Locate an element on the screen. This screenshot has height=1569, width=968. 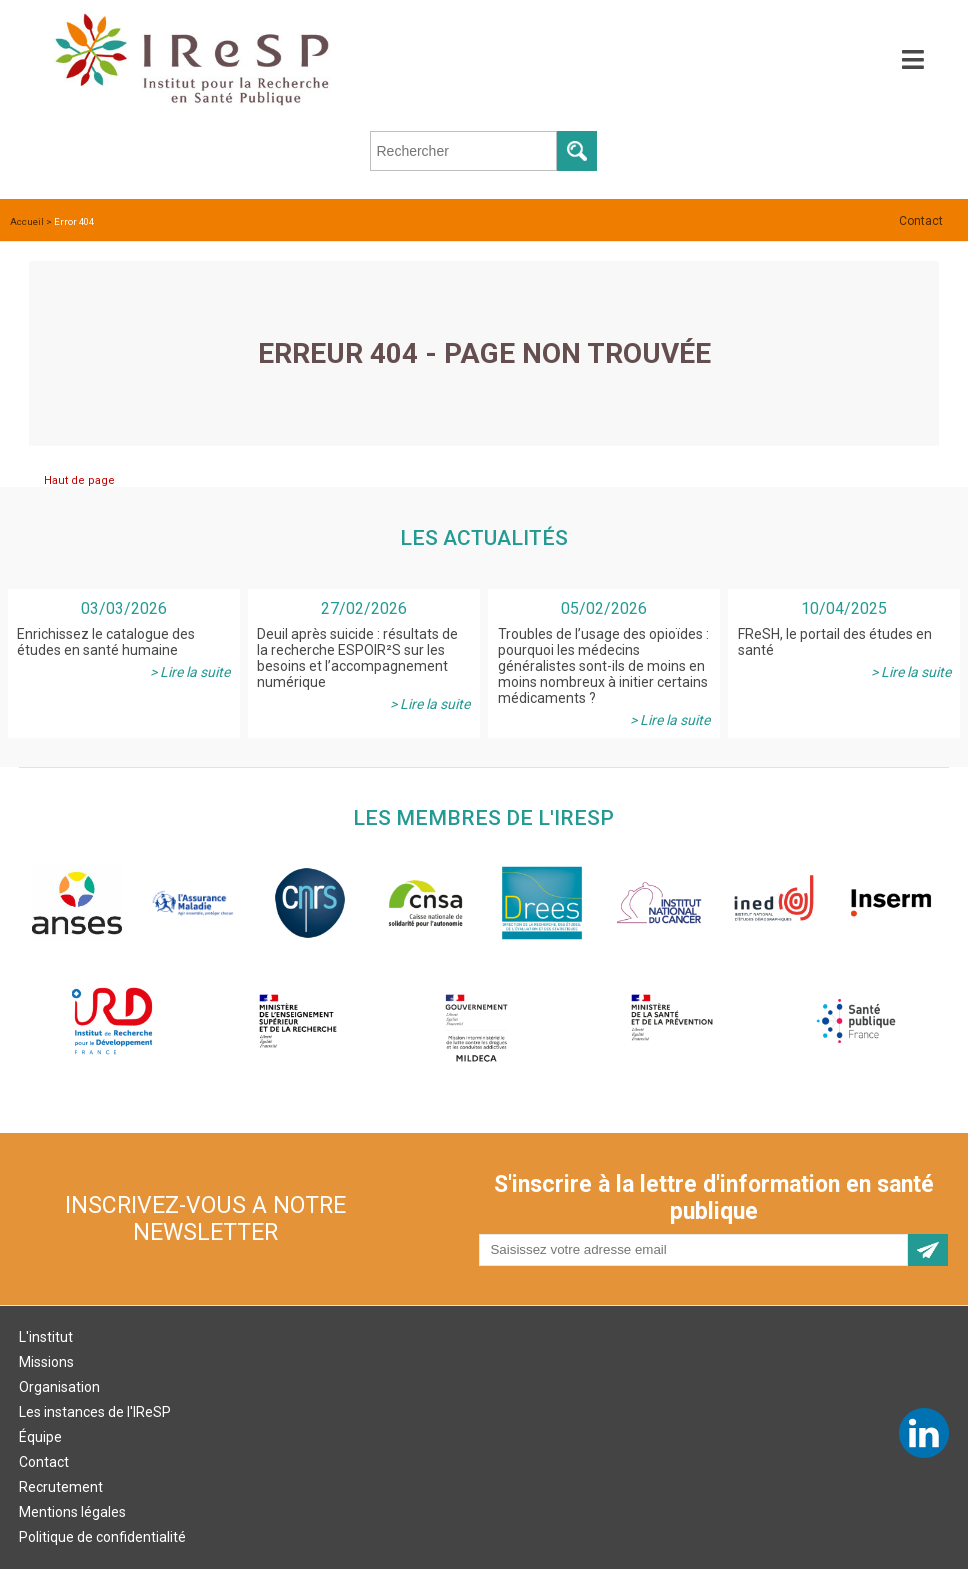
Contact is located at coordinates (921, 221).